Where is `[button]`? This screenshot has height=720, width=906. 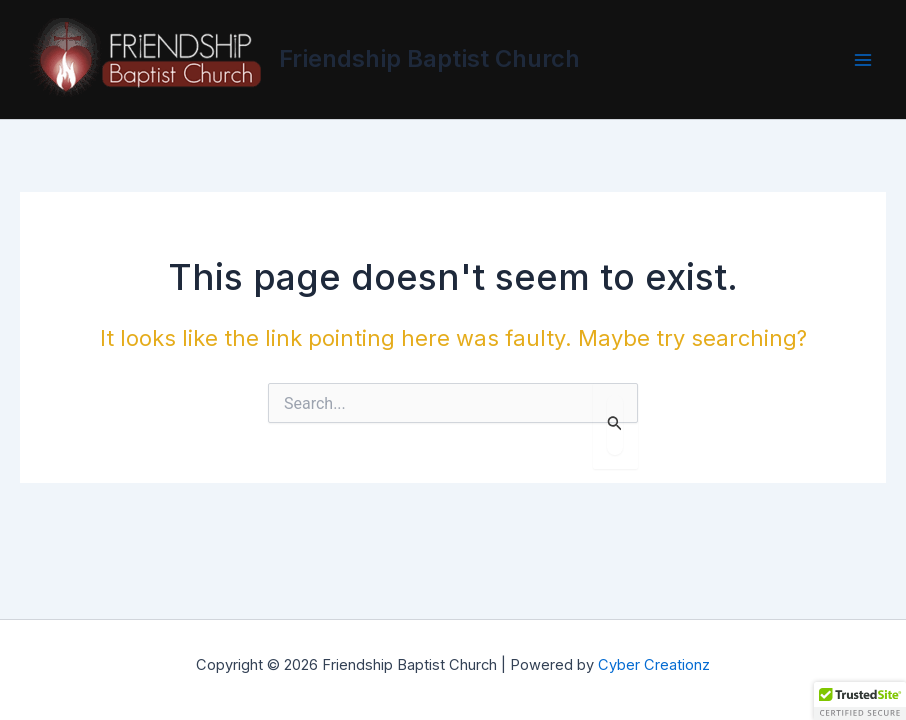 [button] is located at coordinates (860, 701).